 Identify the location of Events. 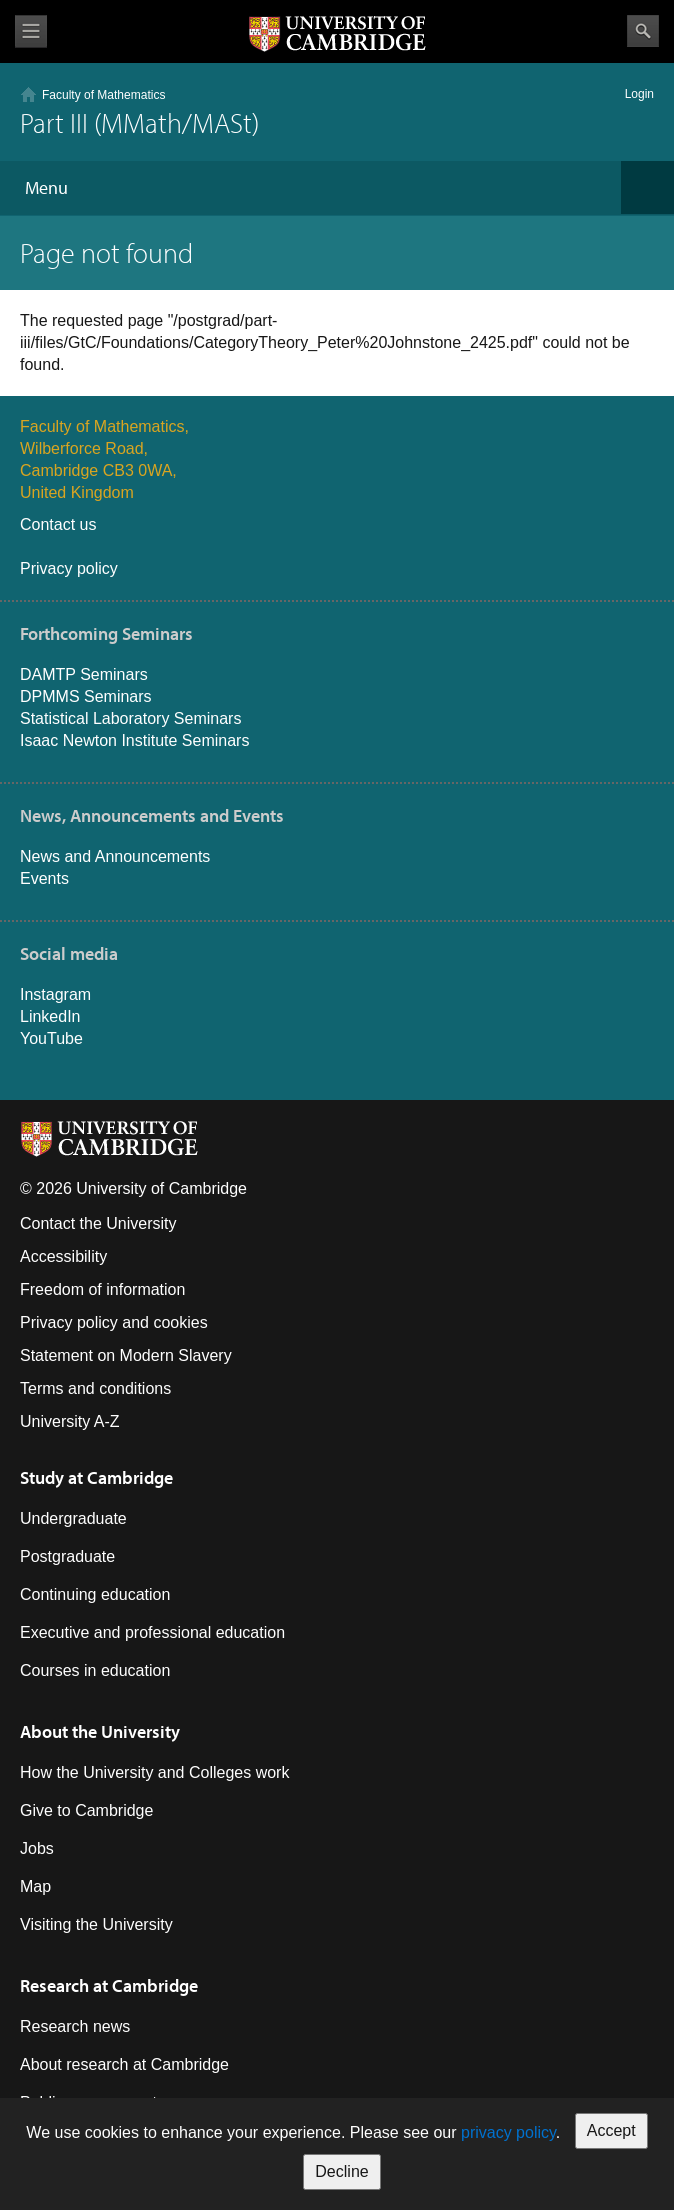
(44, 878).